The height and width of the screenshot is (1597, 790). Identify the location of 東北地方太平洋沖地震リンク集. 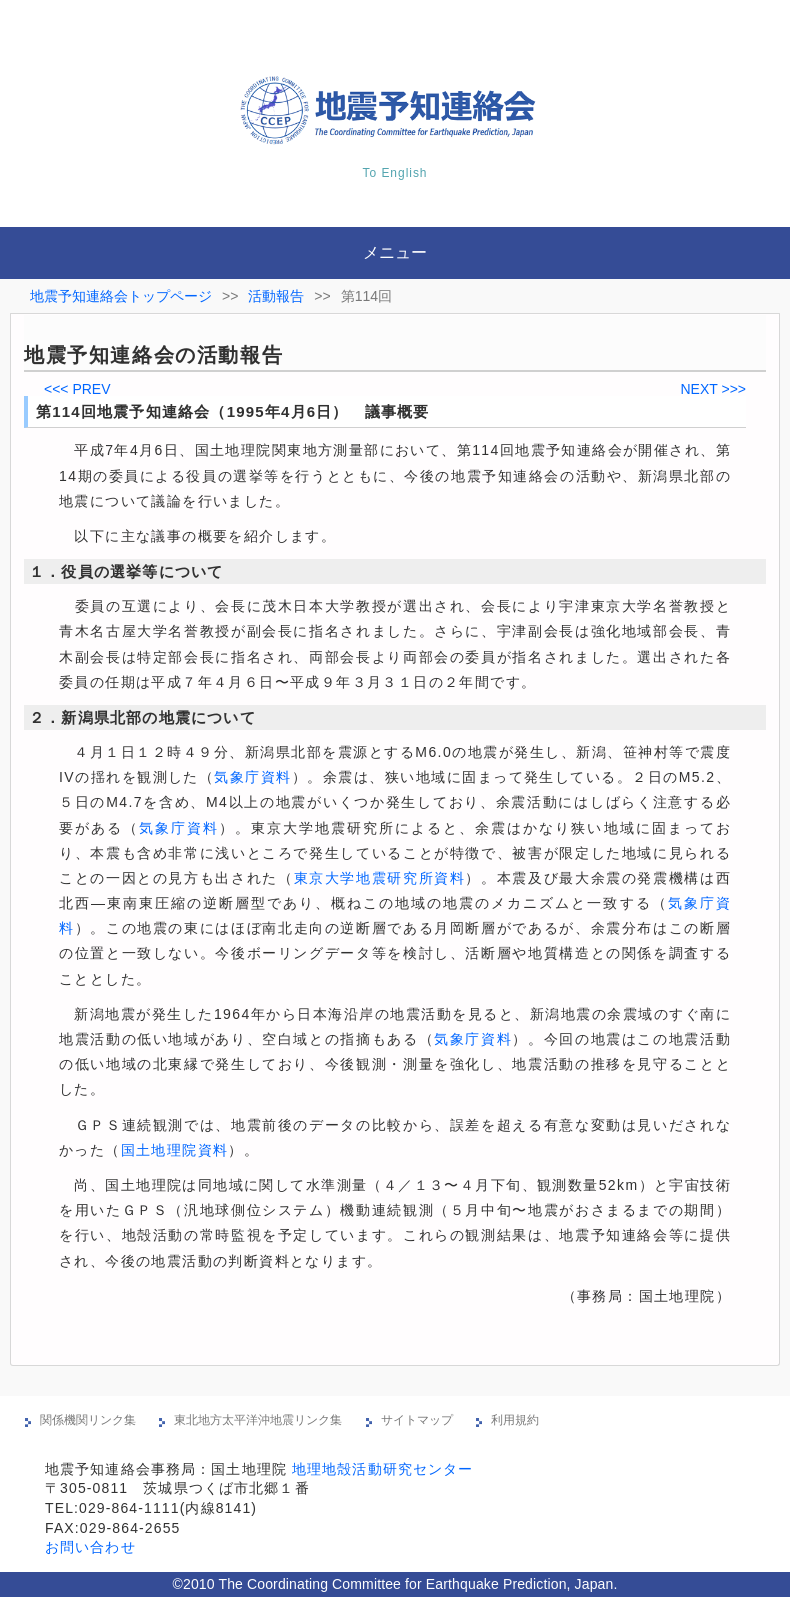
(258, 1420).